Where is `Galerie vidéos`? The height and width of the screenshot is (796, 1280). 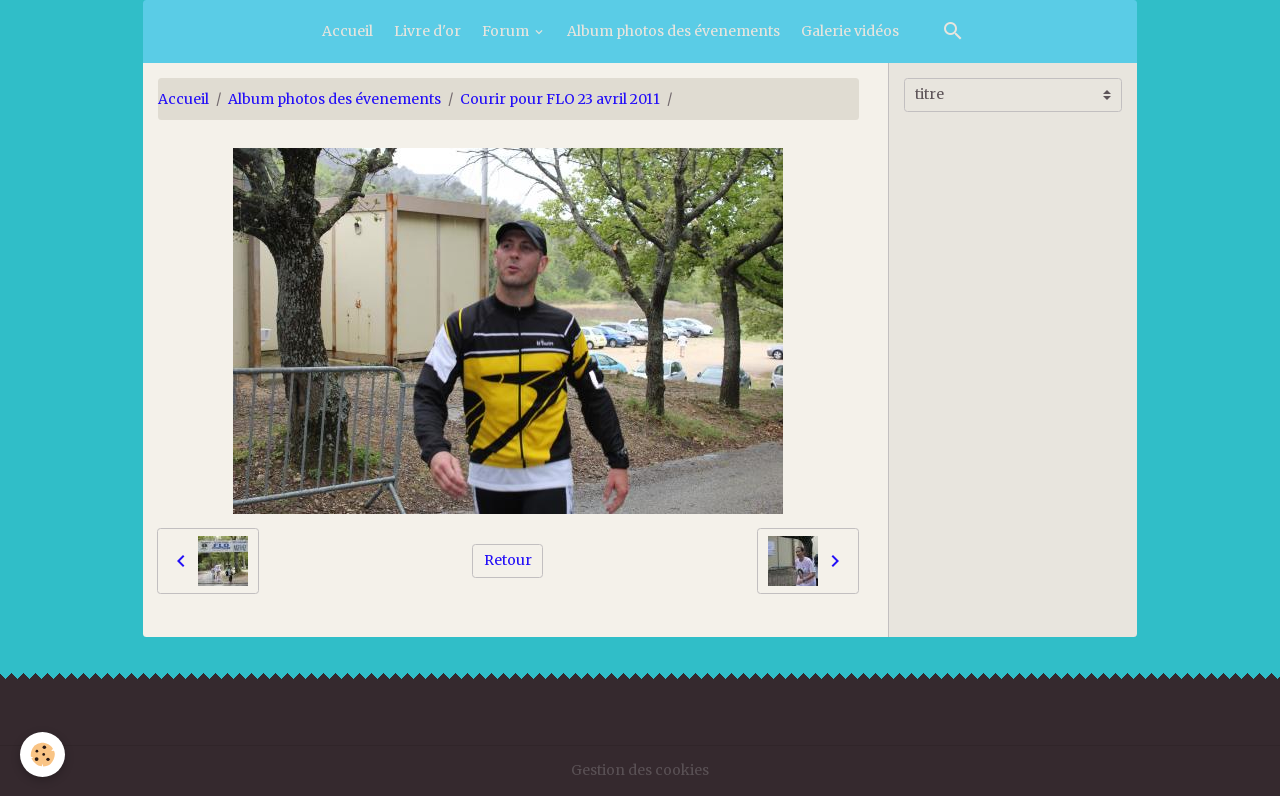 Galerie vidéos is located at coordinates (850, 31).